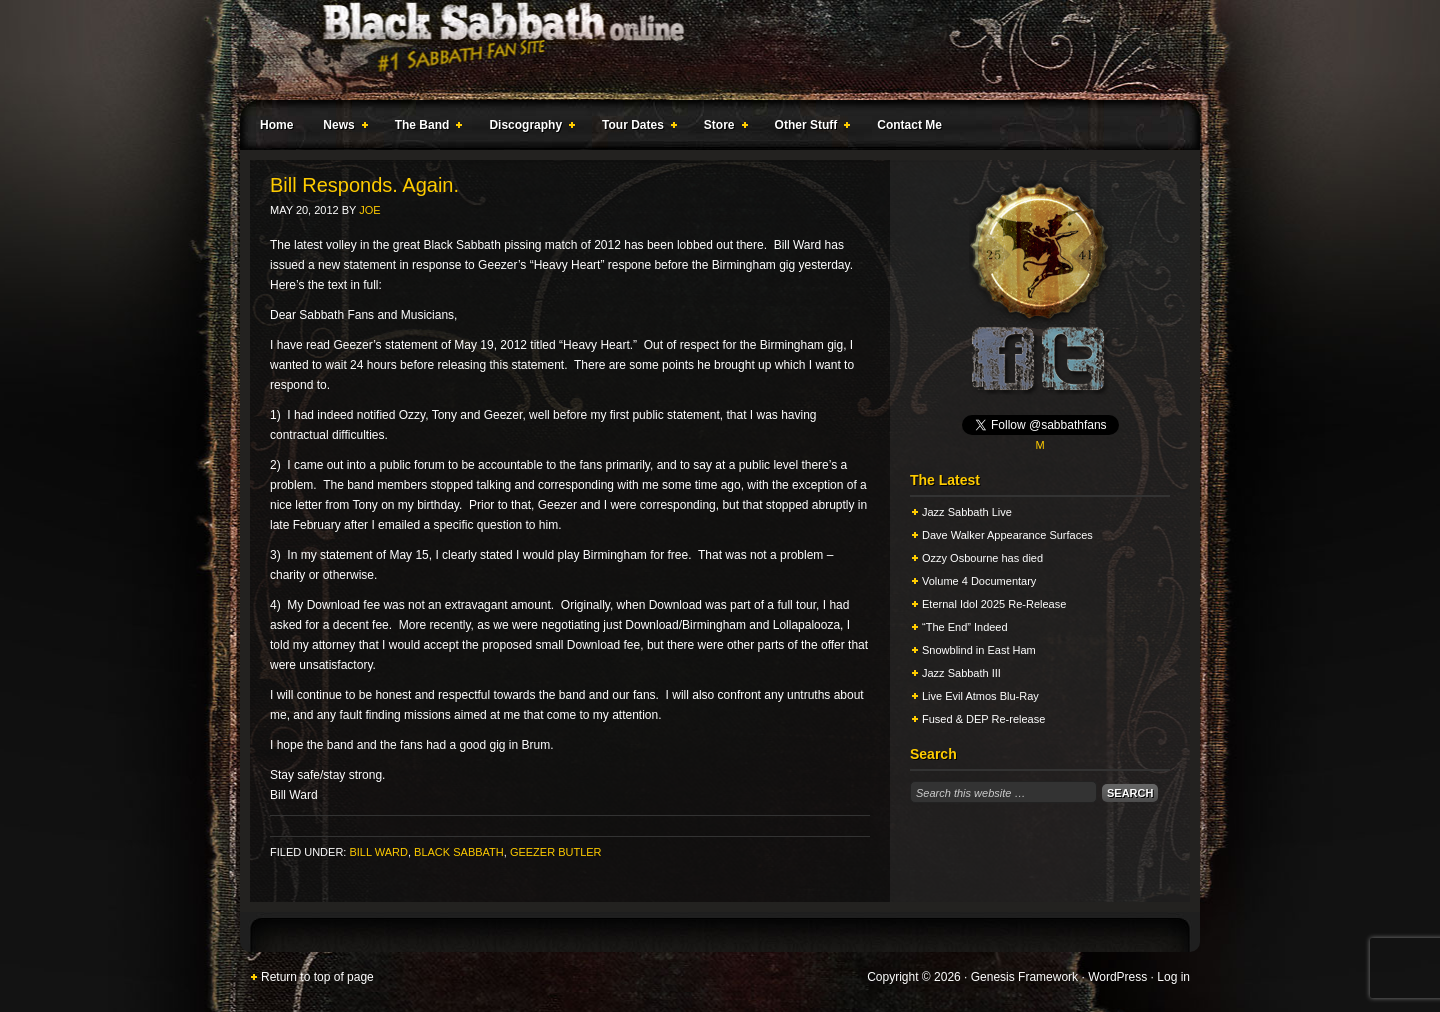 This screenshot has height=1012, width=1440. Describe the element at coordinates (317, 977) in the screenshot. I see `Return to top of page` at that location.